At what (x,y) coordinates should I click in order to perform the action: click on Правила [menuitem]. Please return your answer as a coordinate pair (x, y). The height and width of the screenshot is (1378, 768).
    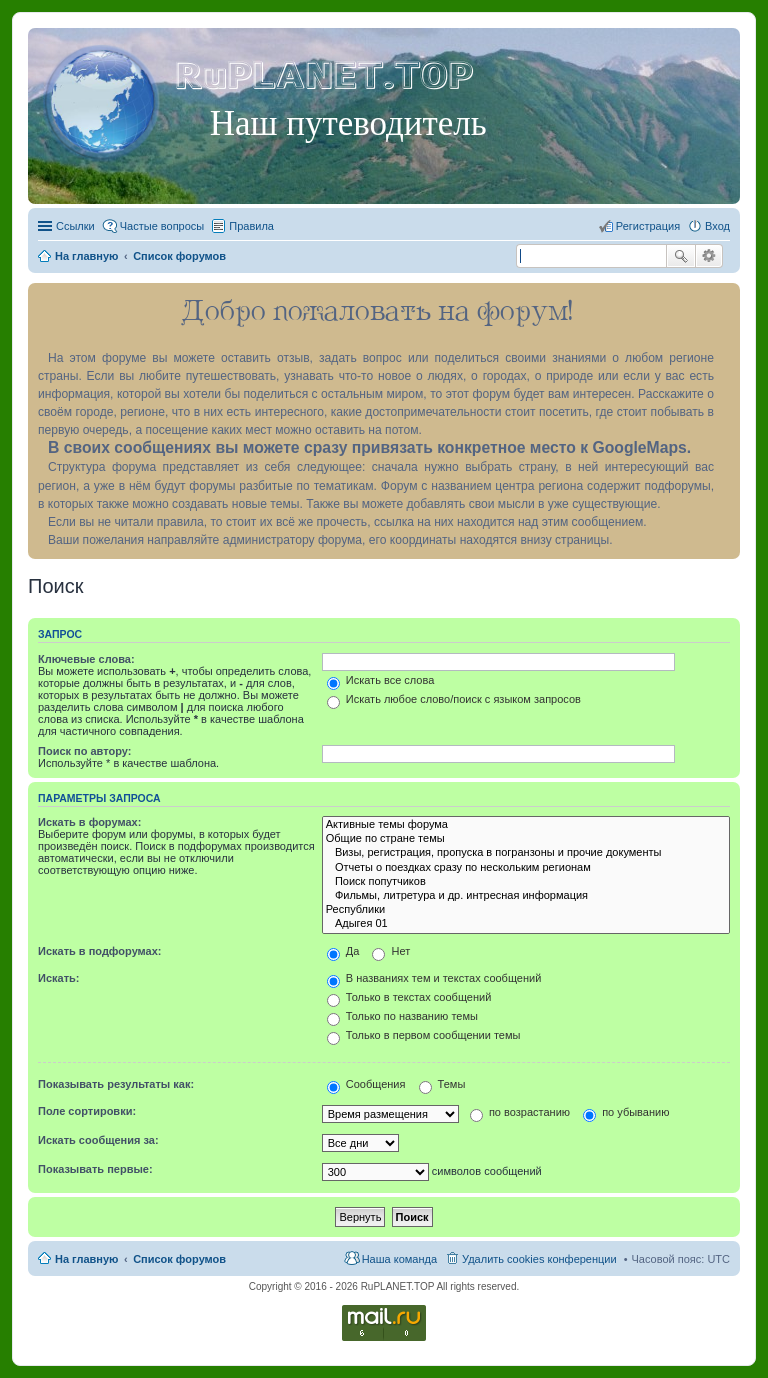
    Looking at the image, I should click on (251, 226).